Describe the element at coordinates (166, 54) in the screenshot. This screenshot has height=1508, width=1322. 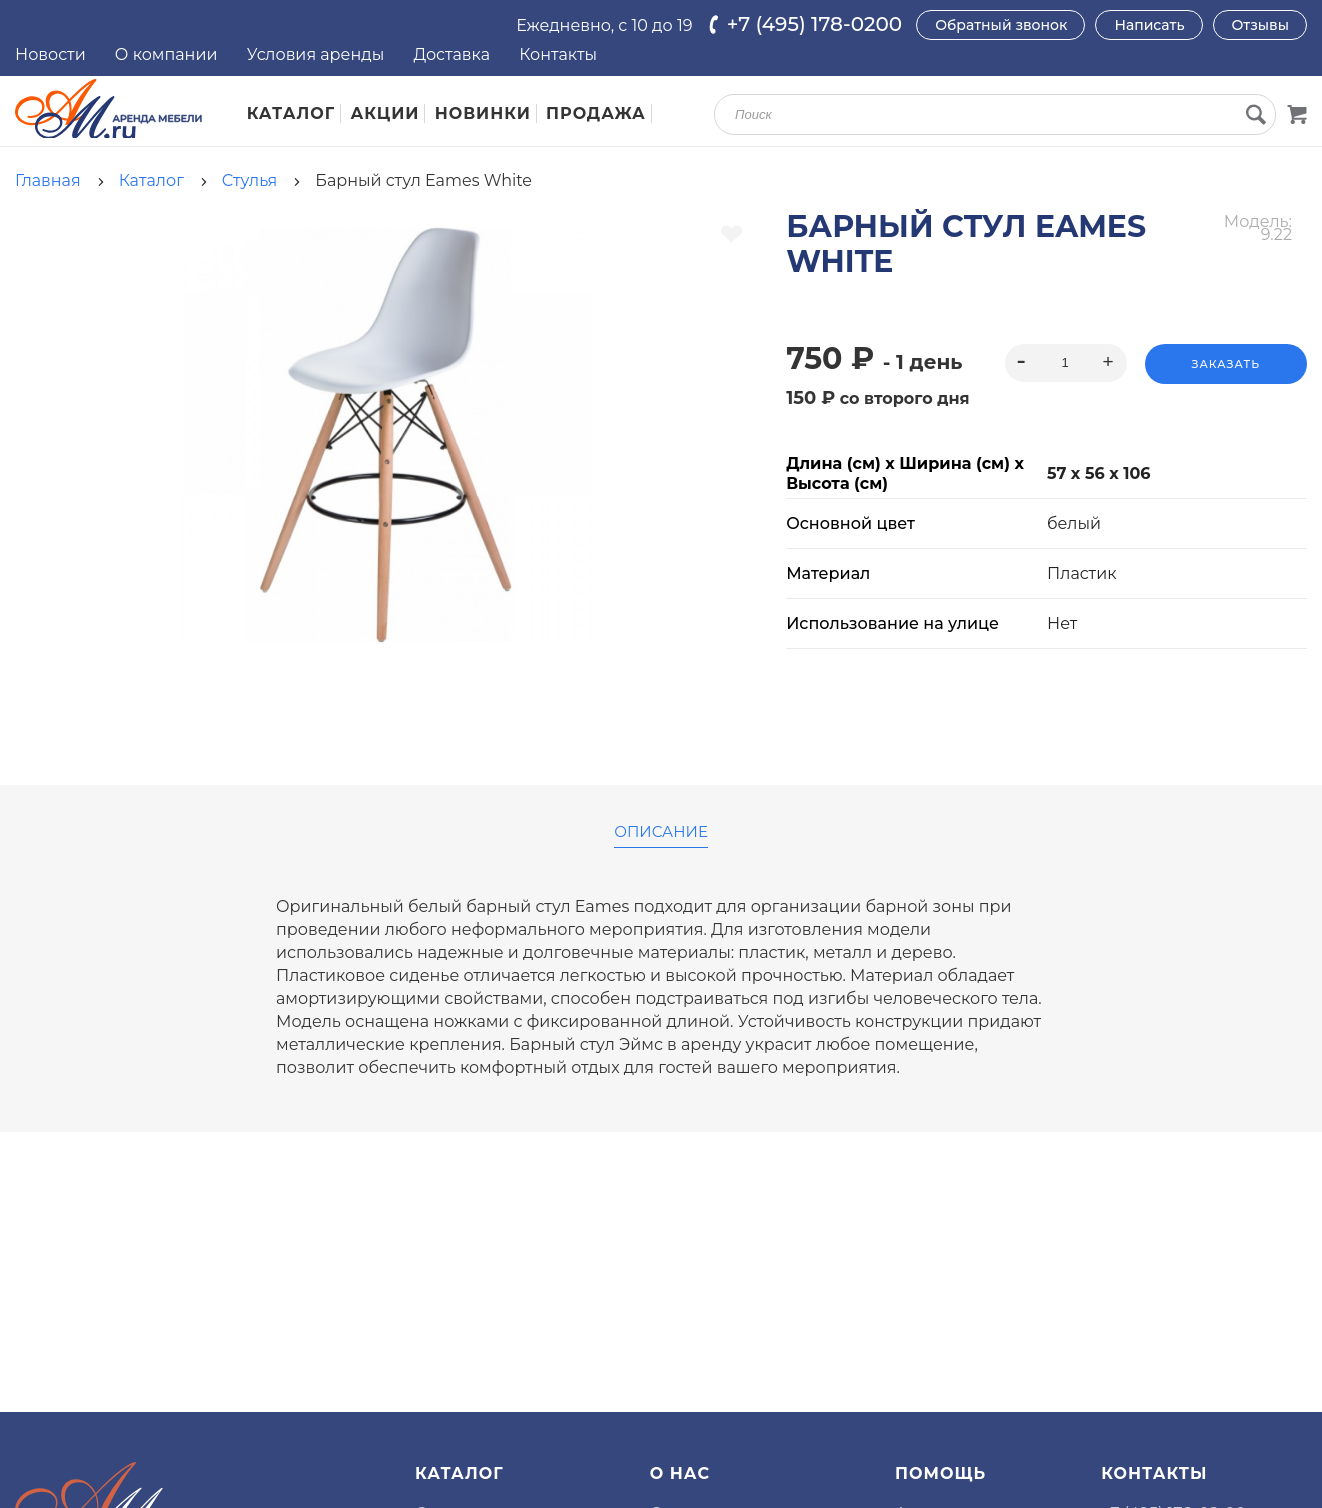
I see `О компании` at that location.